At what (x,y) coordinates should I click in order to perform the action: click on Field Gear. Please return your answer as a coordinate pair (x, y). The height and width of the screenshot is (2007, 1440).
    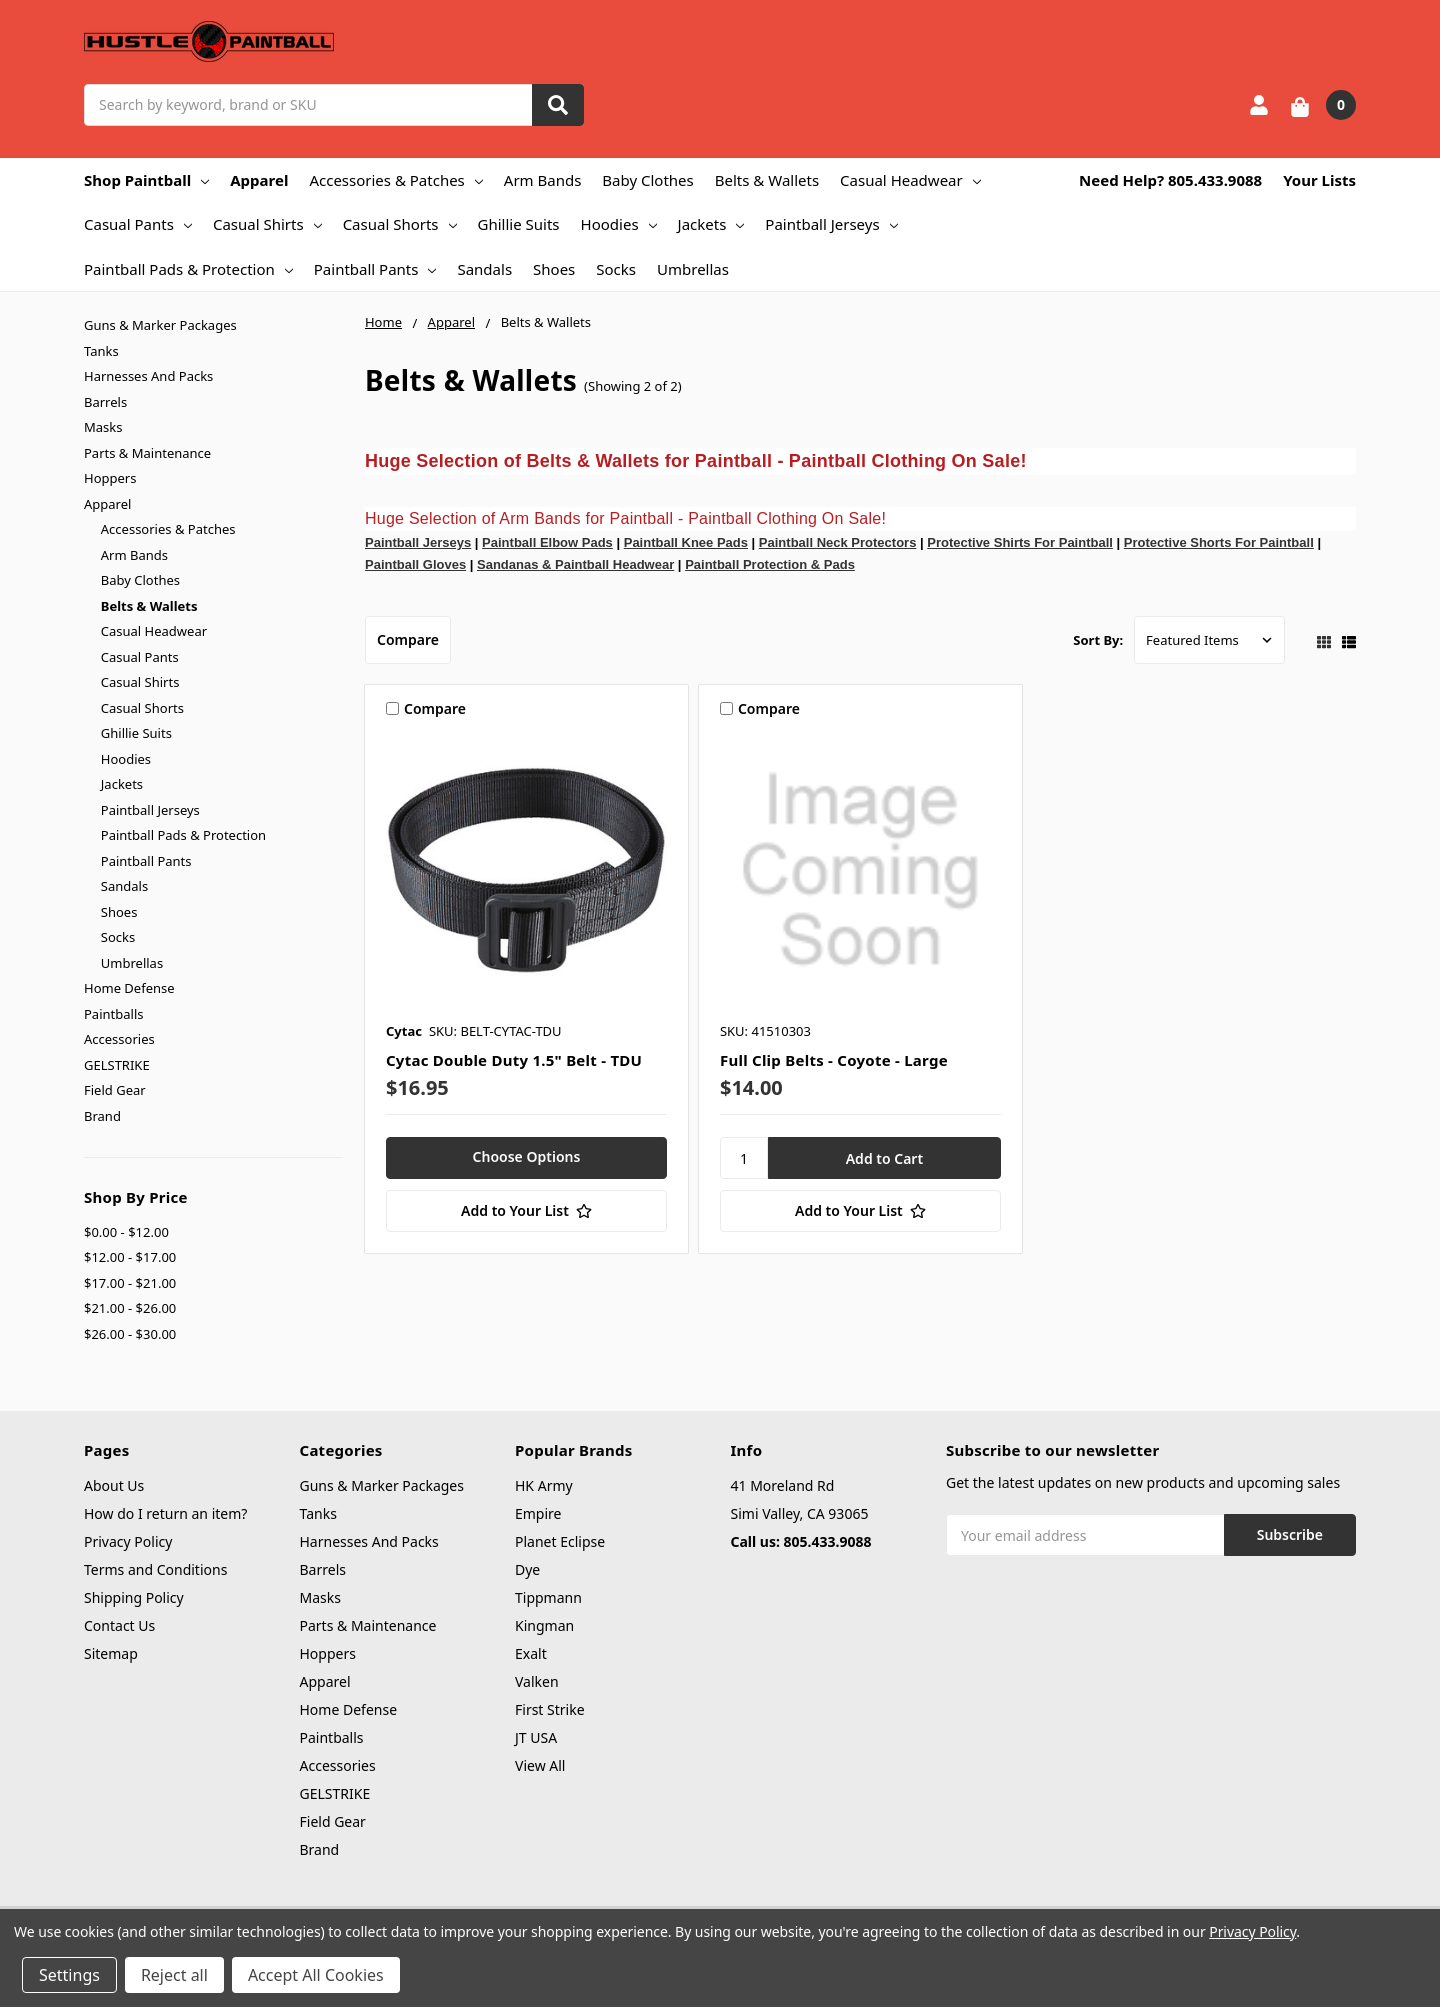
    Looking at the image, I should click on (115, 1090).